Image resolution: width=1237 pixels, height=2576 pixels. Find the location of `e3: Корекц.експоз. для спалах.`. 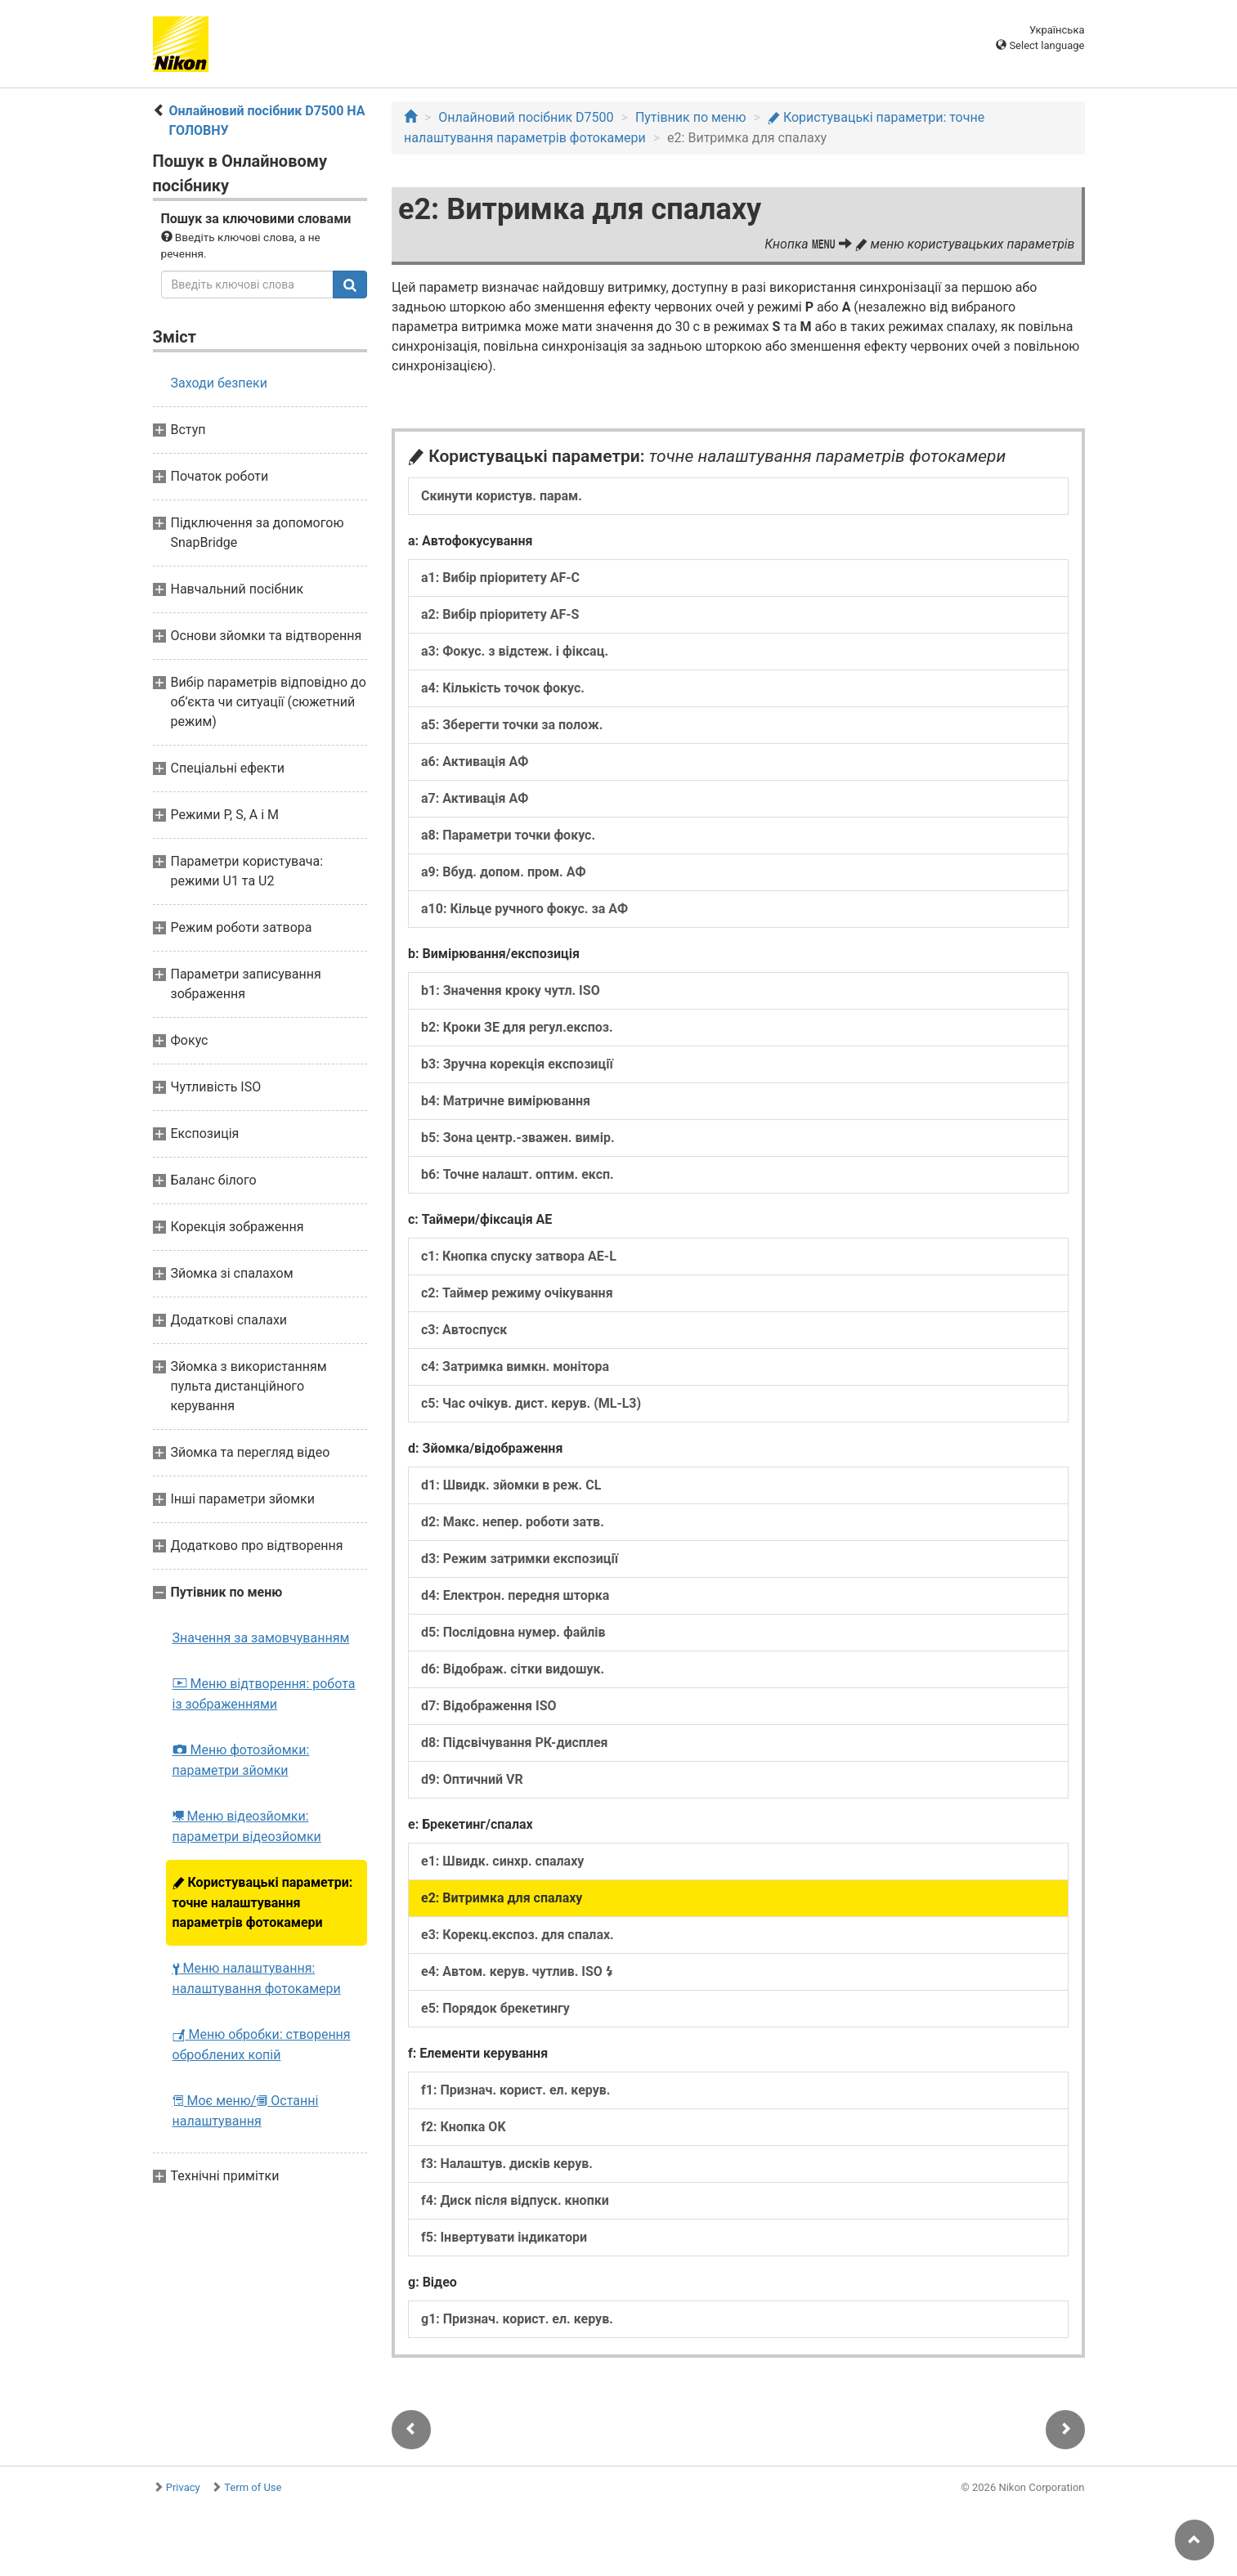

e3: Корекц.експоз. для спалах. is located at coordinates (517, 1934).